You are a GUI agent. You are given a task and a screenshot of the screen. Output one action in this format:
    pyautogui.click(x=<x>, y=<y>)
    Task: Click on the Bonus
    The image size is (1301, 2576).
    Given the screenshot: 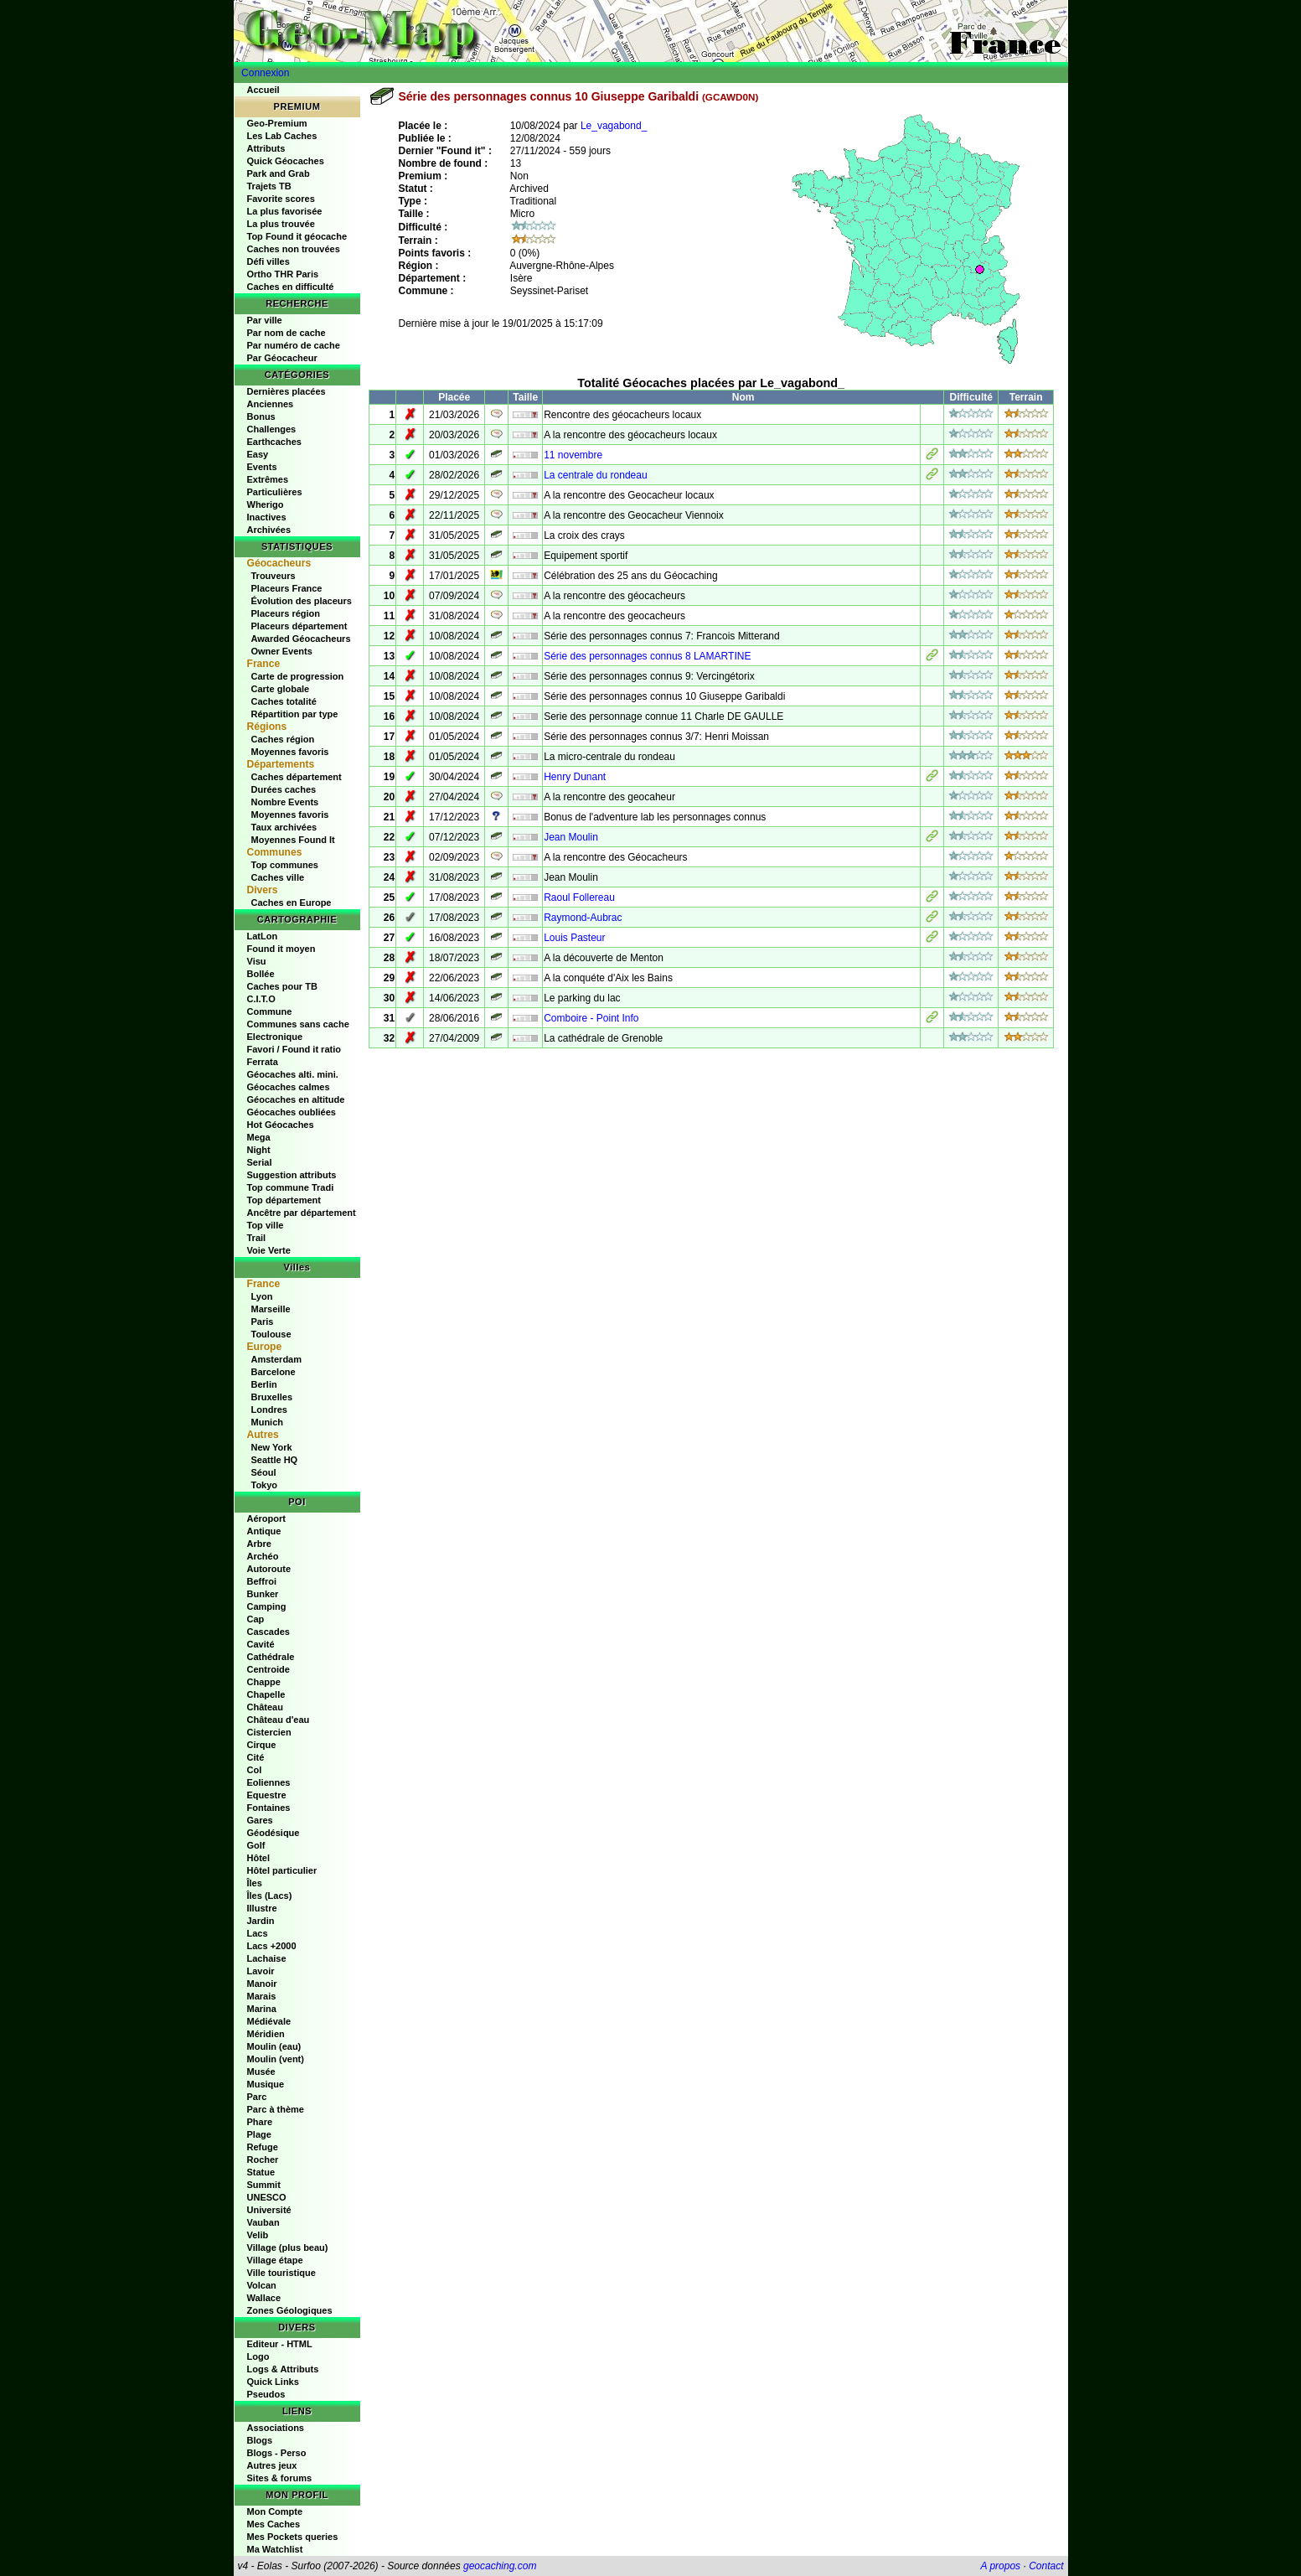 What is the action you would take?
    pyautogui.click(x=261, y=416)
    